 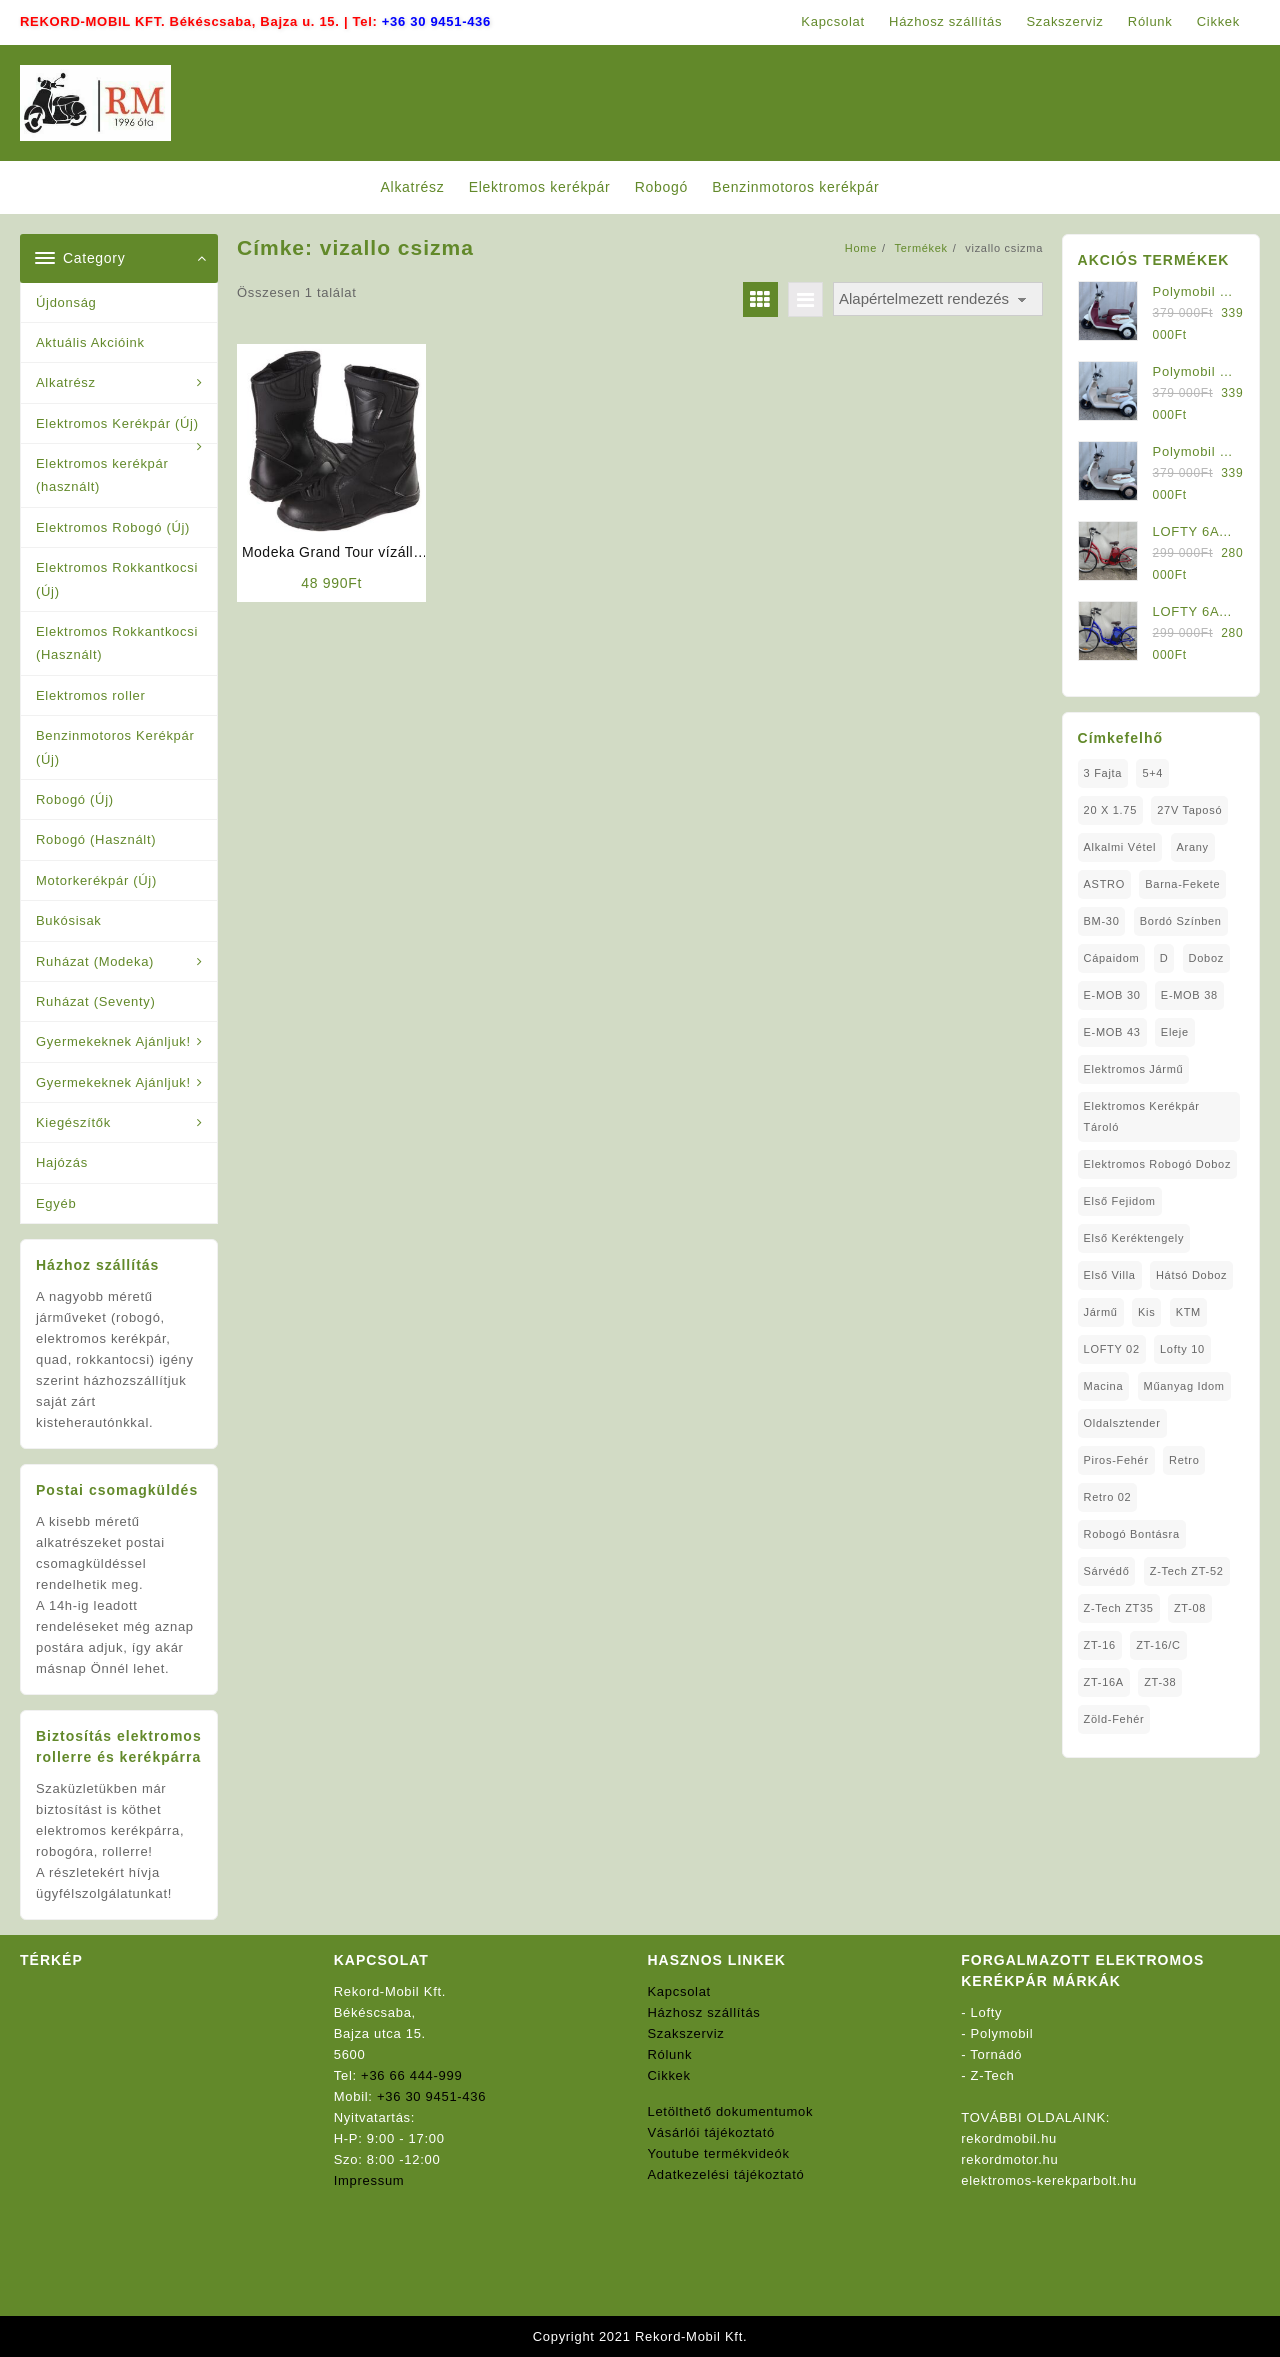 I want to click on E-MOB 30 [E-MOB 30 (1 elem)], so click(x=1112, y=995).